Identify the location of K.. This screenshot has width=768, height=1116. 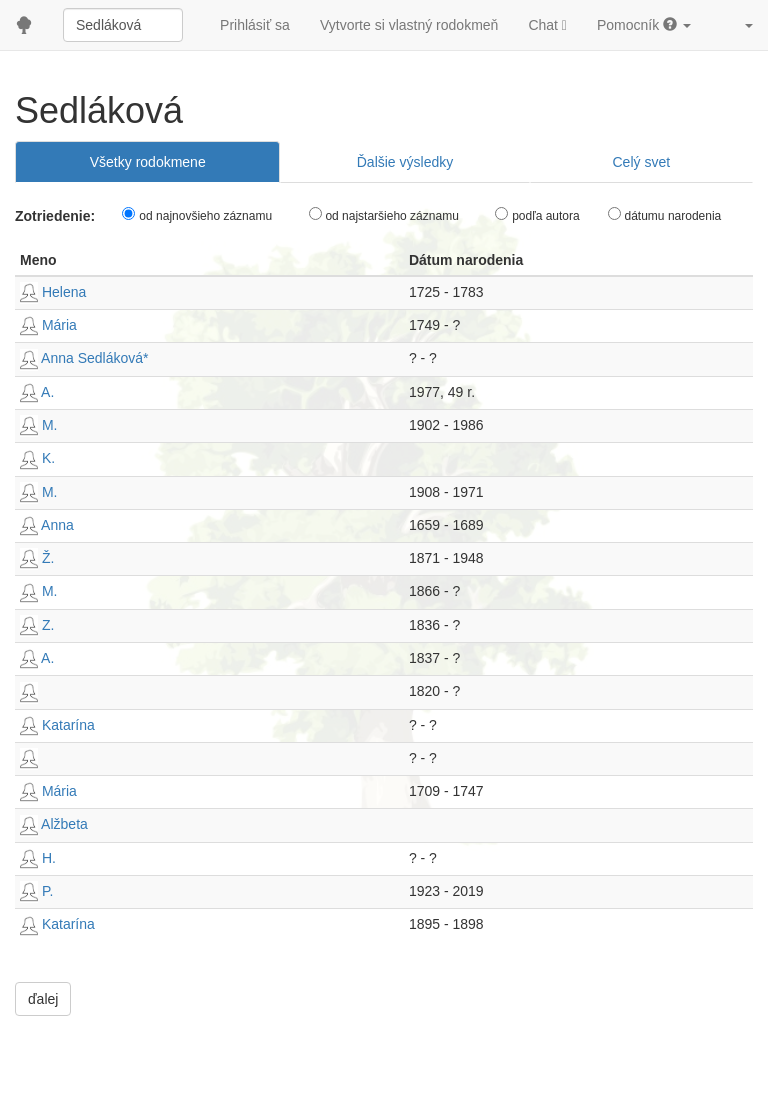
(37, 458).